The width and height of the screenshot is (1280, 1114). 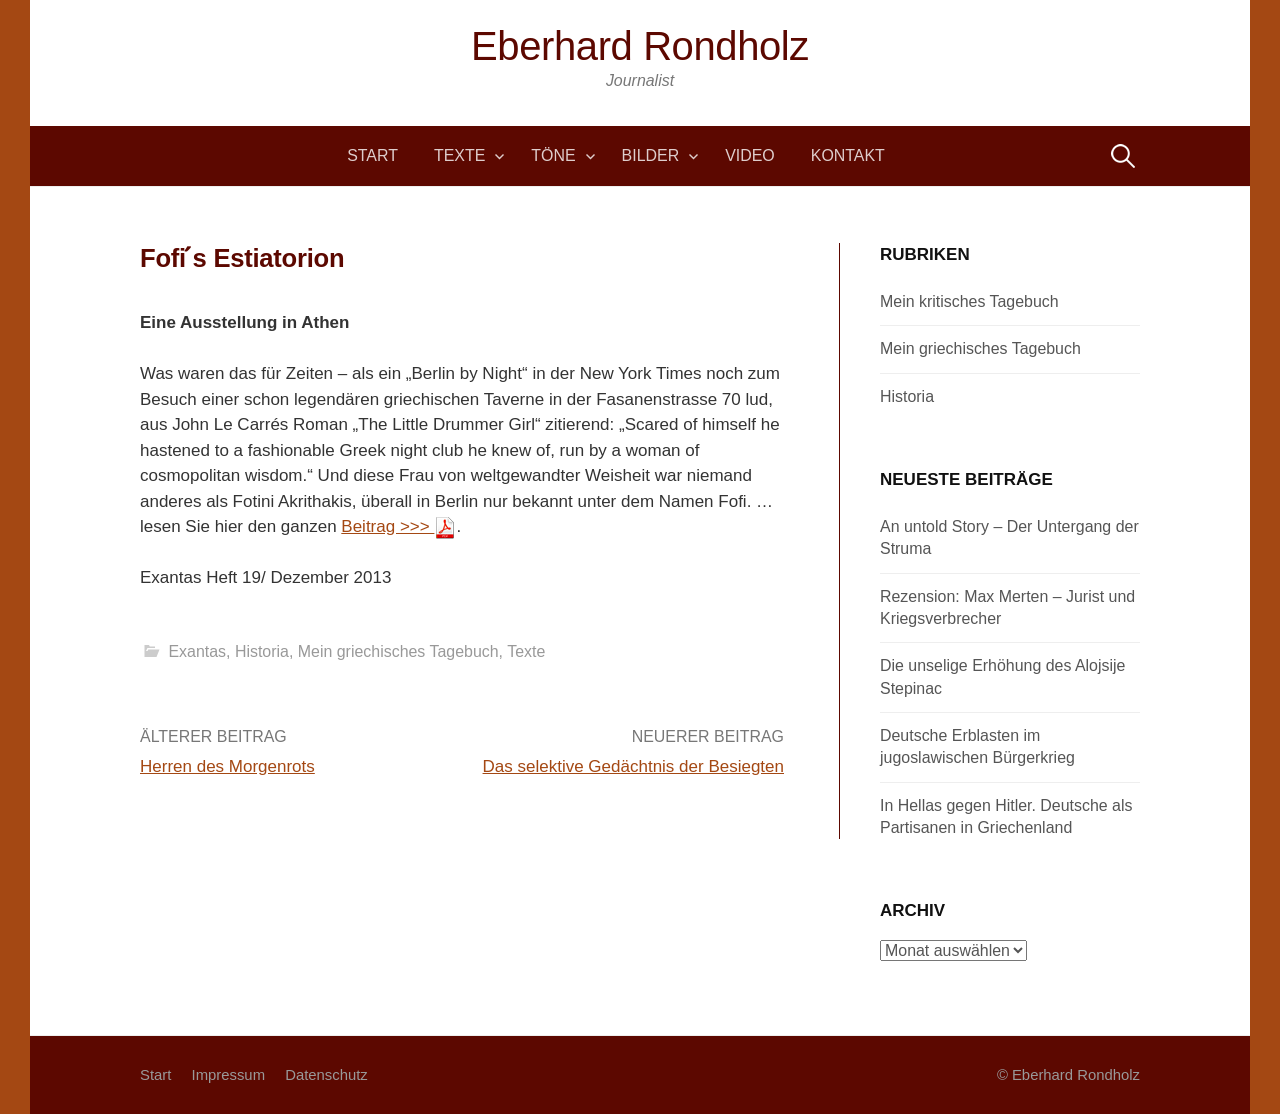 I want to click on Kontakt, so click(x=848, y=155).